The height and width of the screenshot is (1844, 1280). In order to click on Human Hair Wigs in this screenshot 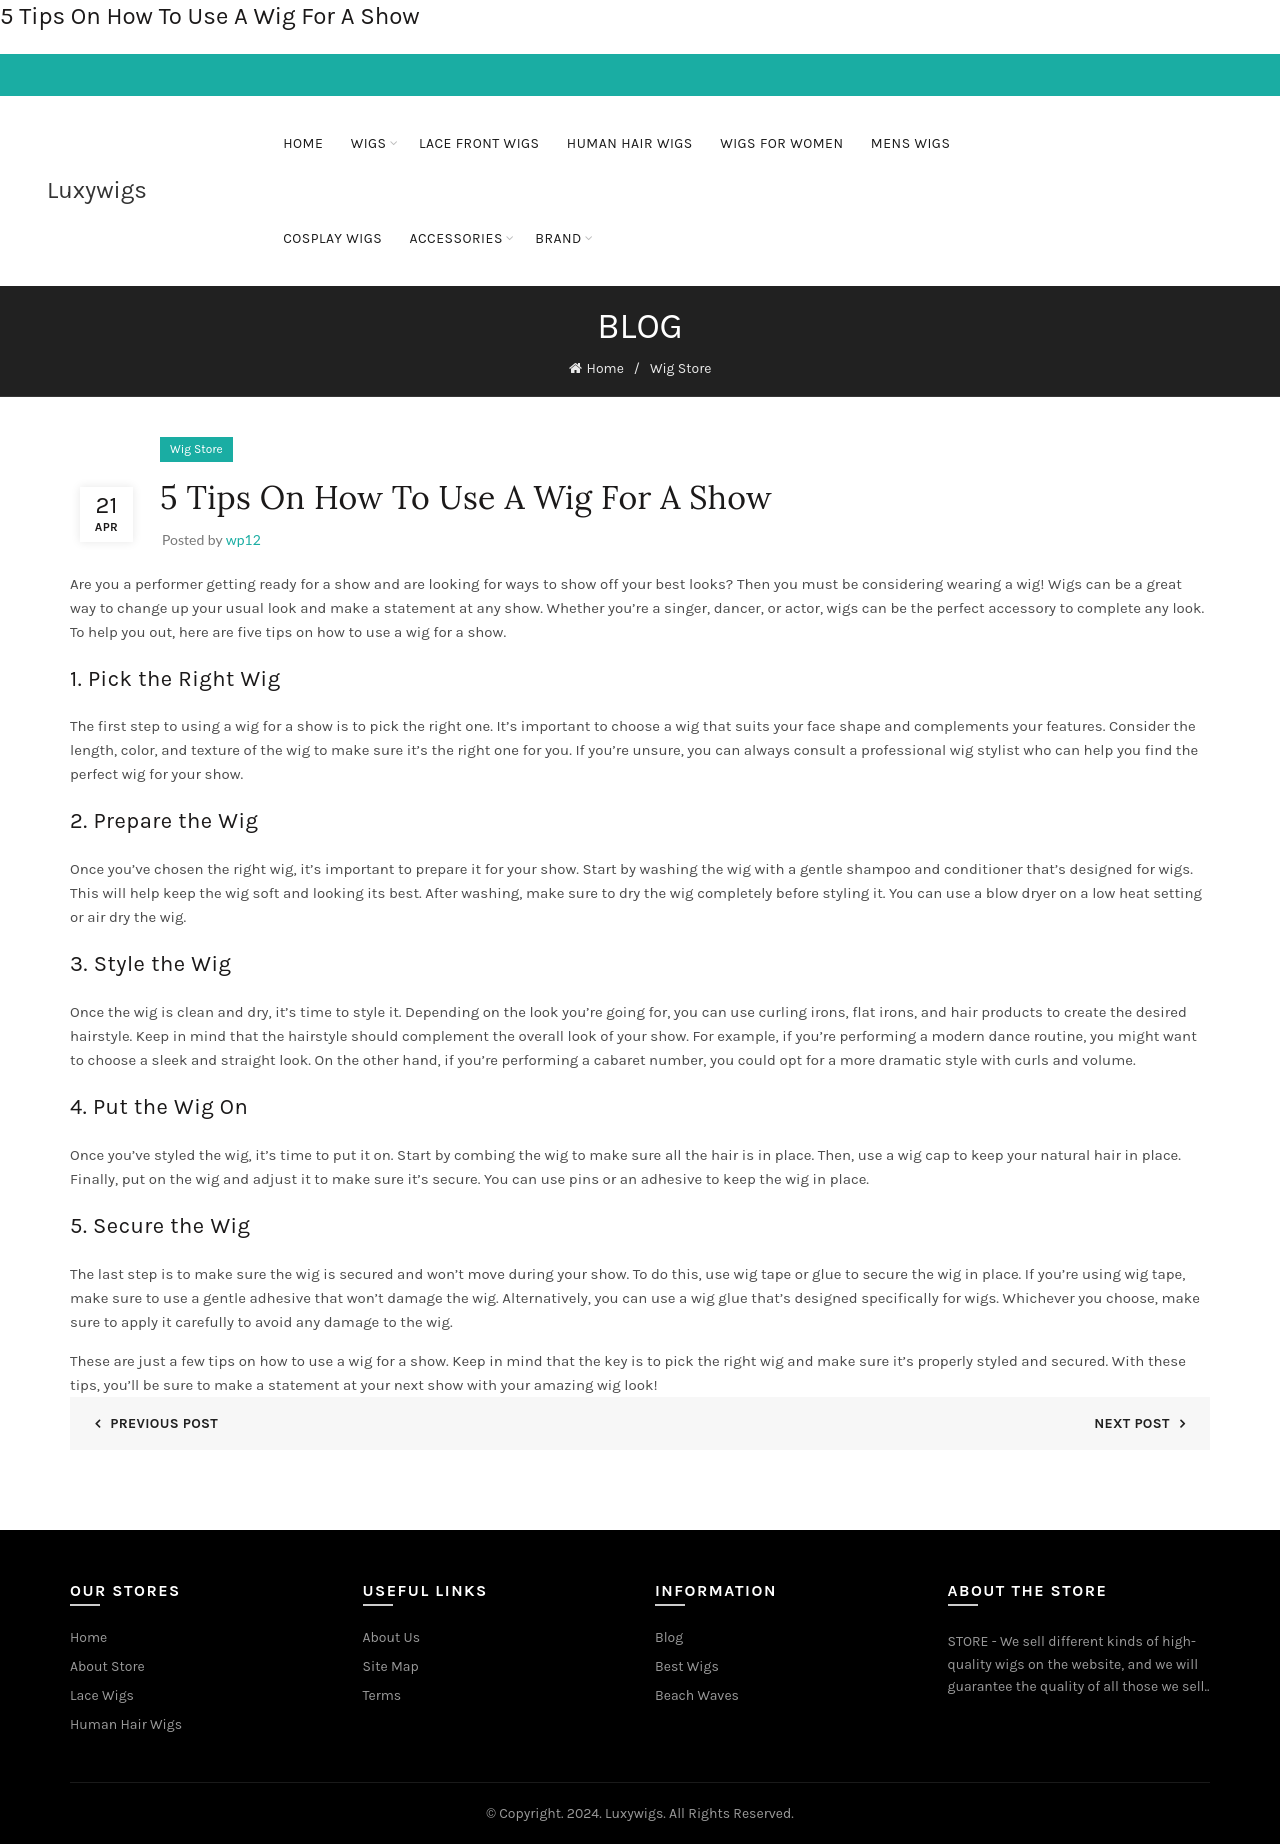, I will do `click(630, 143)`.